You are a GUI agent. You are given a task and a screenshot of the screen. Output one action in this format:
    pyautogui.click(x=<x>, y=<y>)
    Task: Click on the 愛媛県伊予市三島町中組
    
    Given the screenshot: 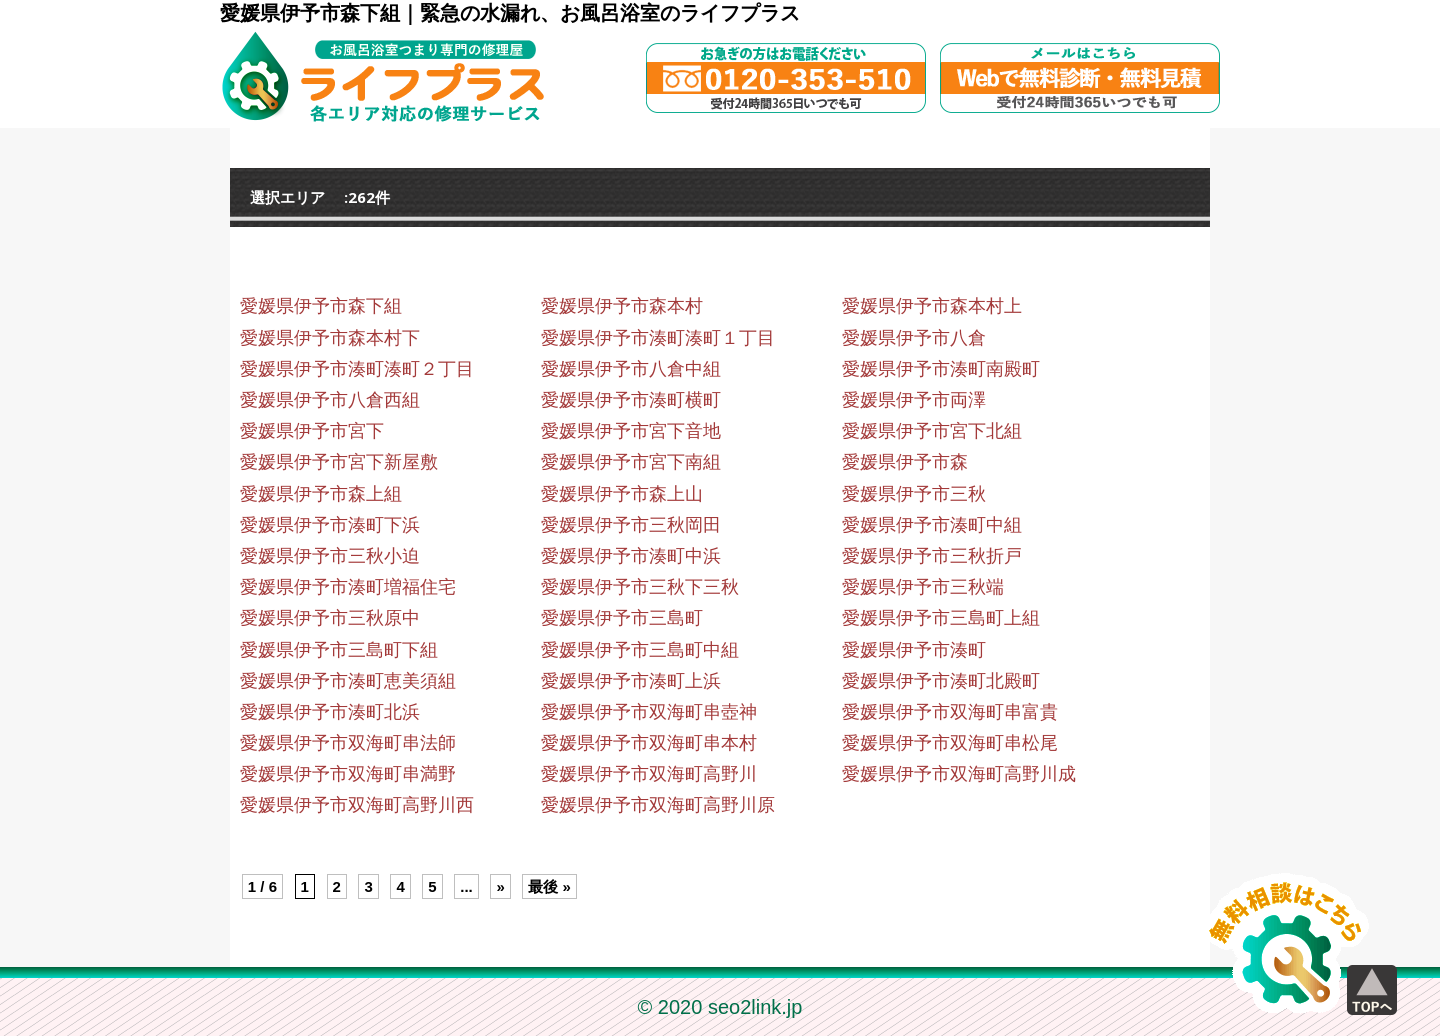 What is the action you would take?
    pyautogui.click(x=640, y=650)
    